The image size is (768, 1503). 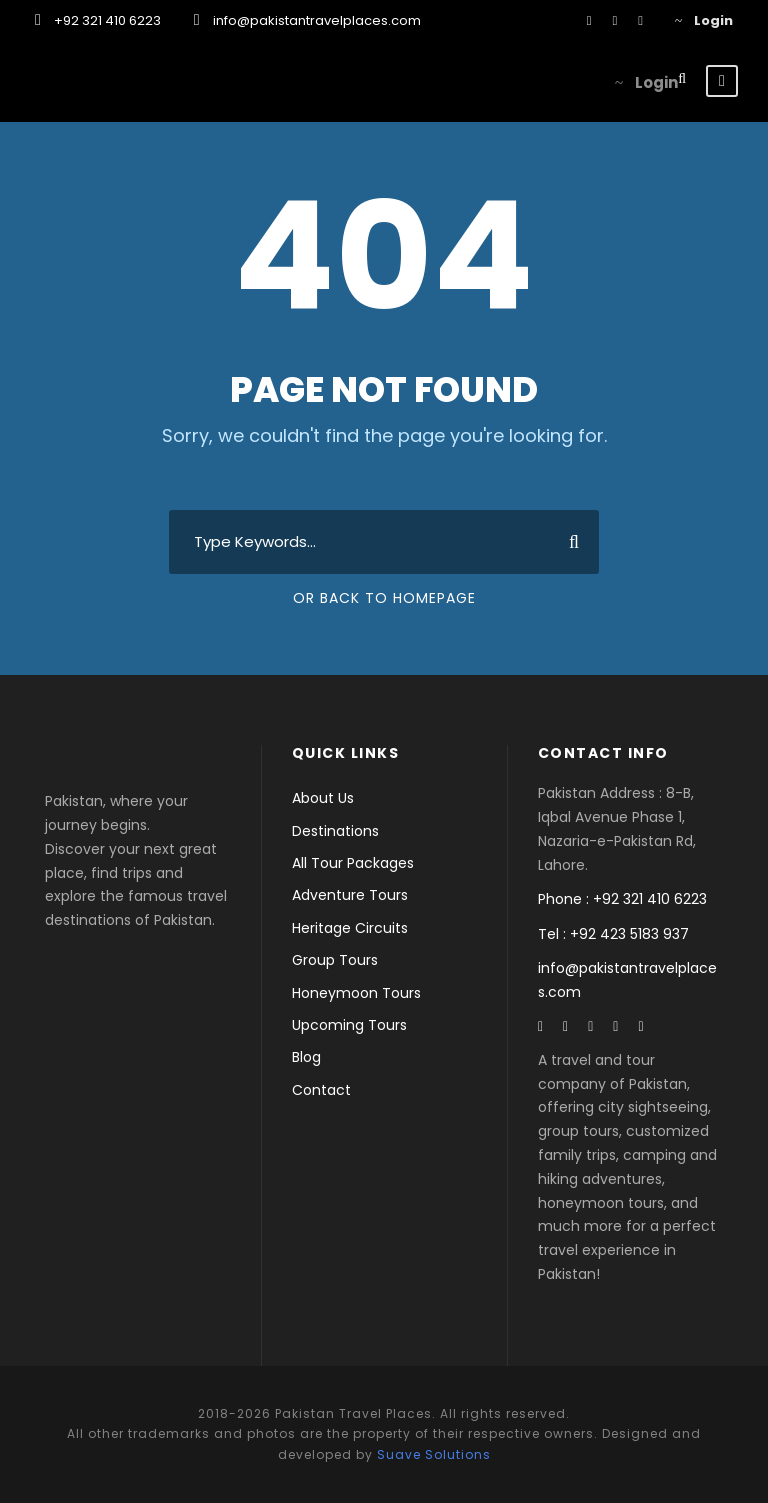 I want to click on Or Back To Homepage, so click(x=384, y=598).